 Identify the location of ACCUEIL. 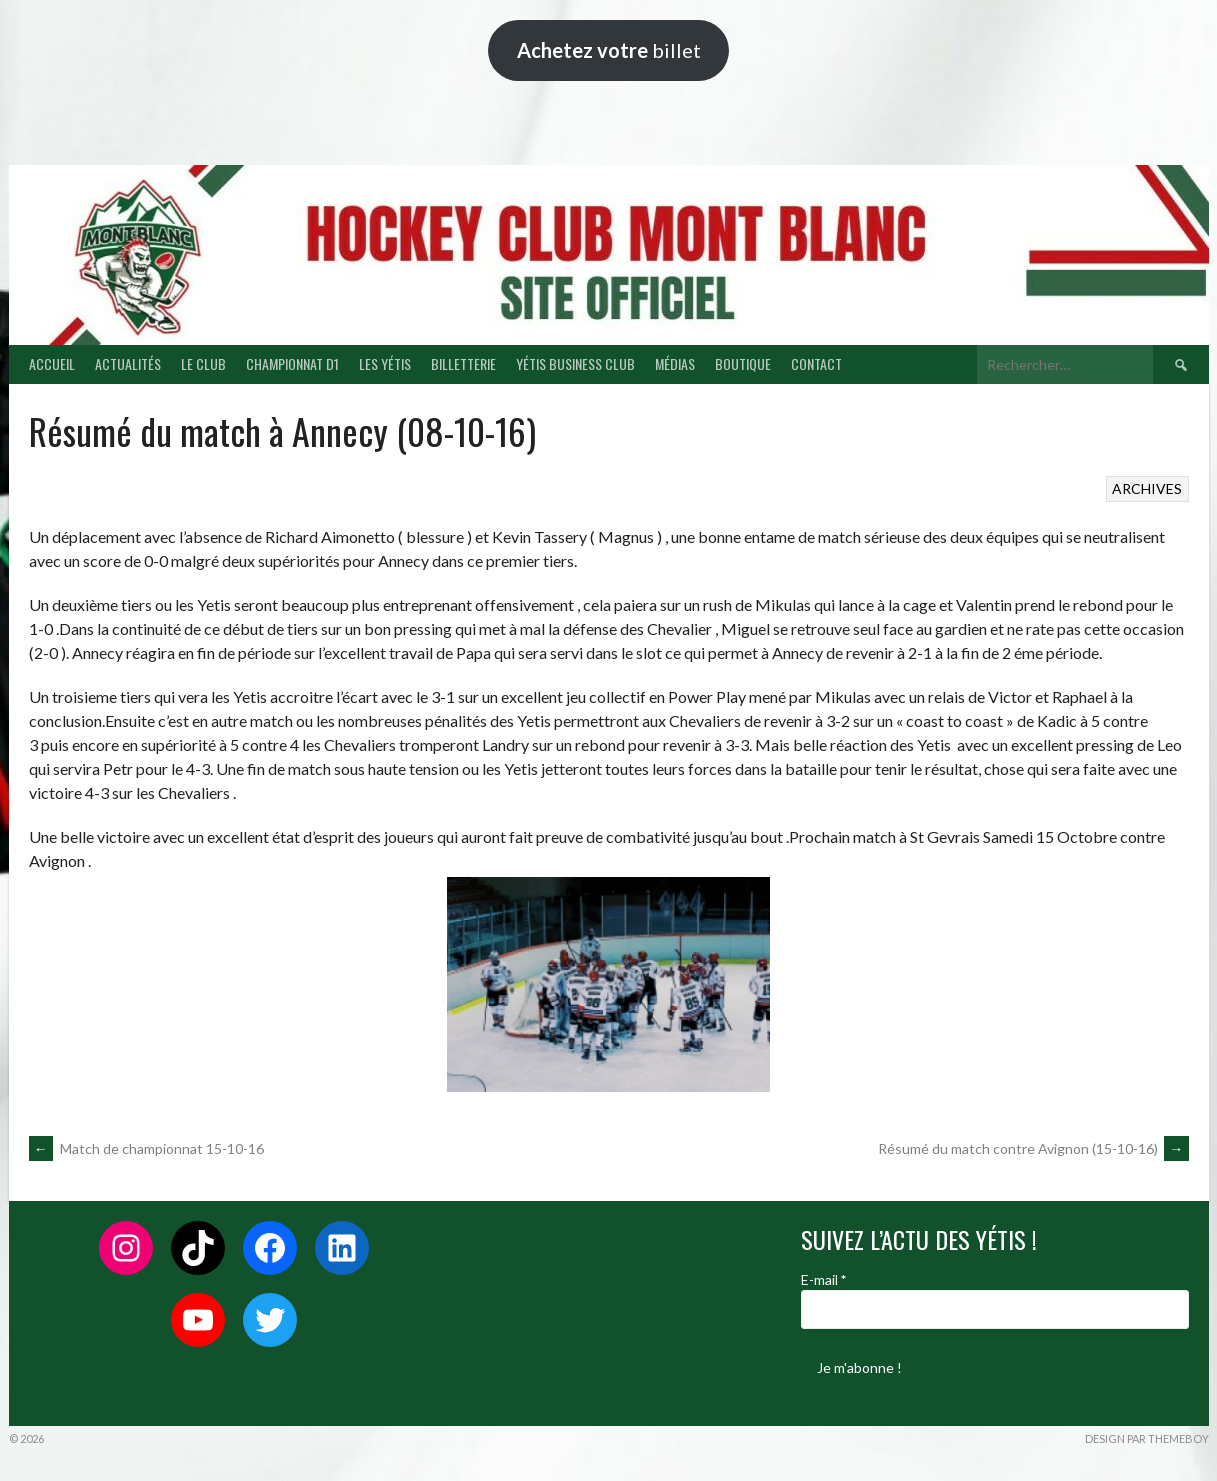
(52, 363).